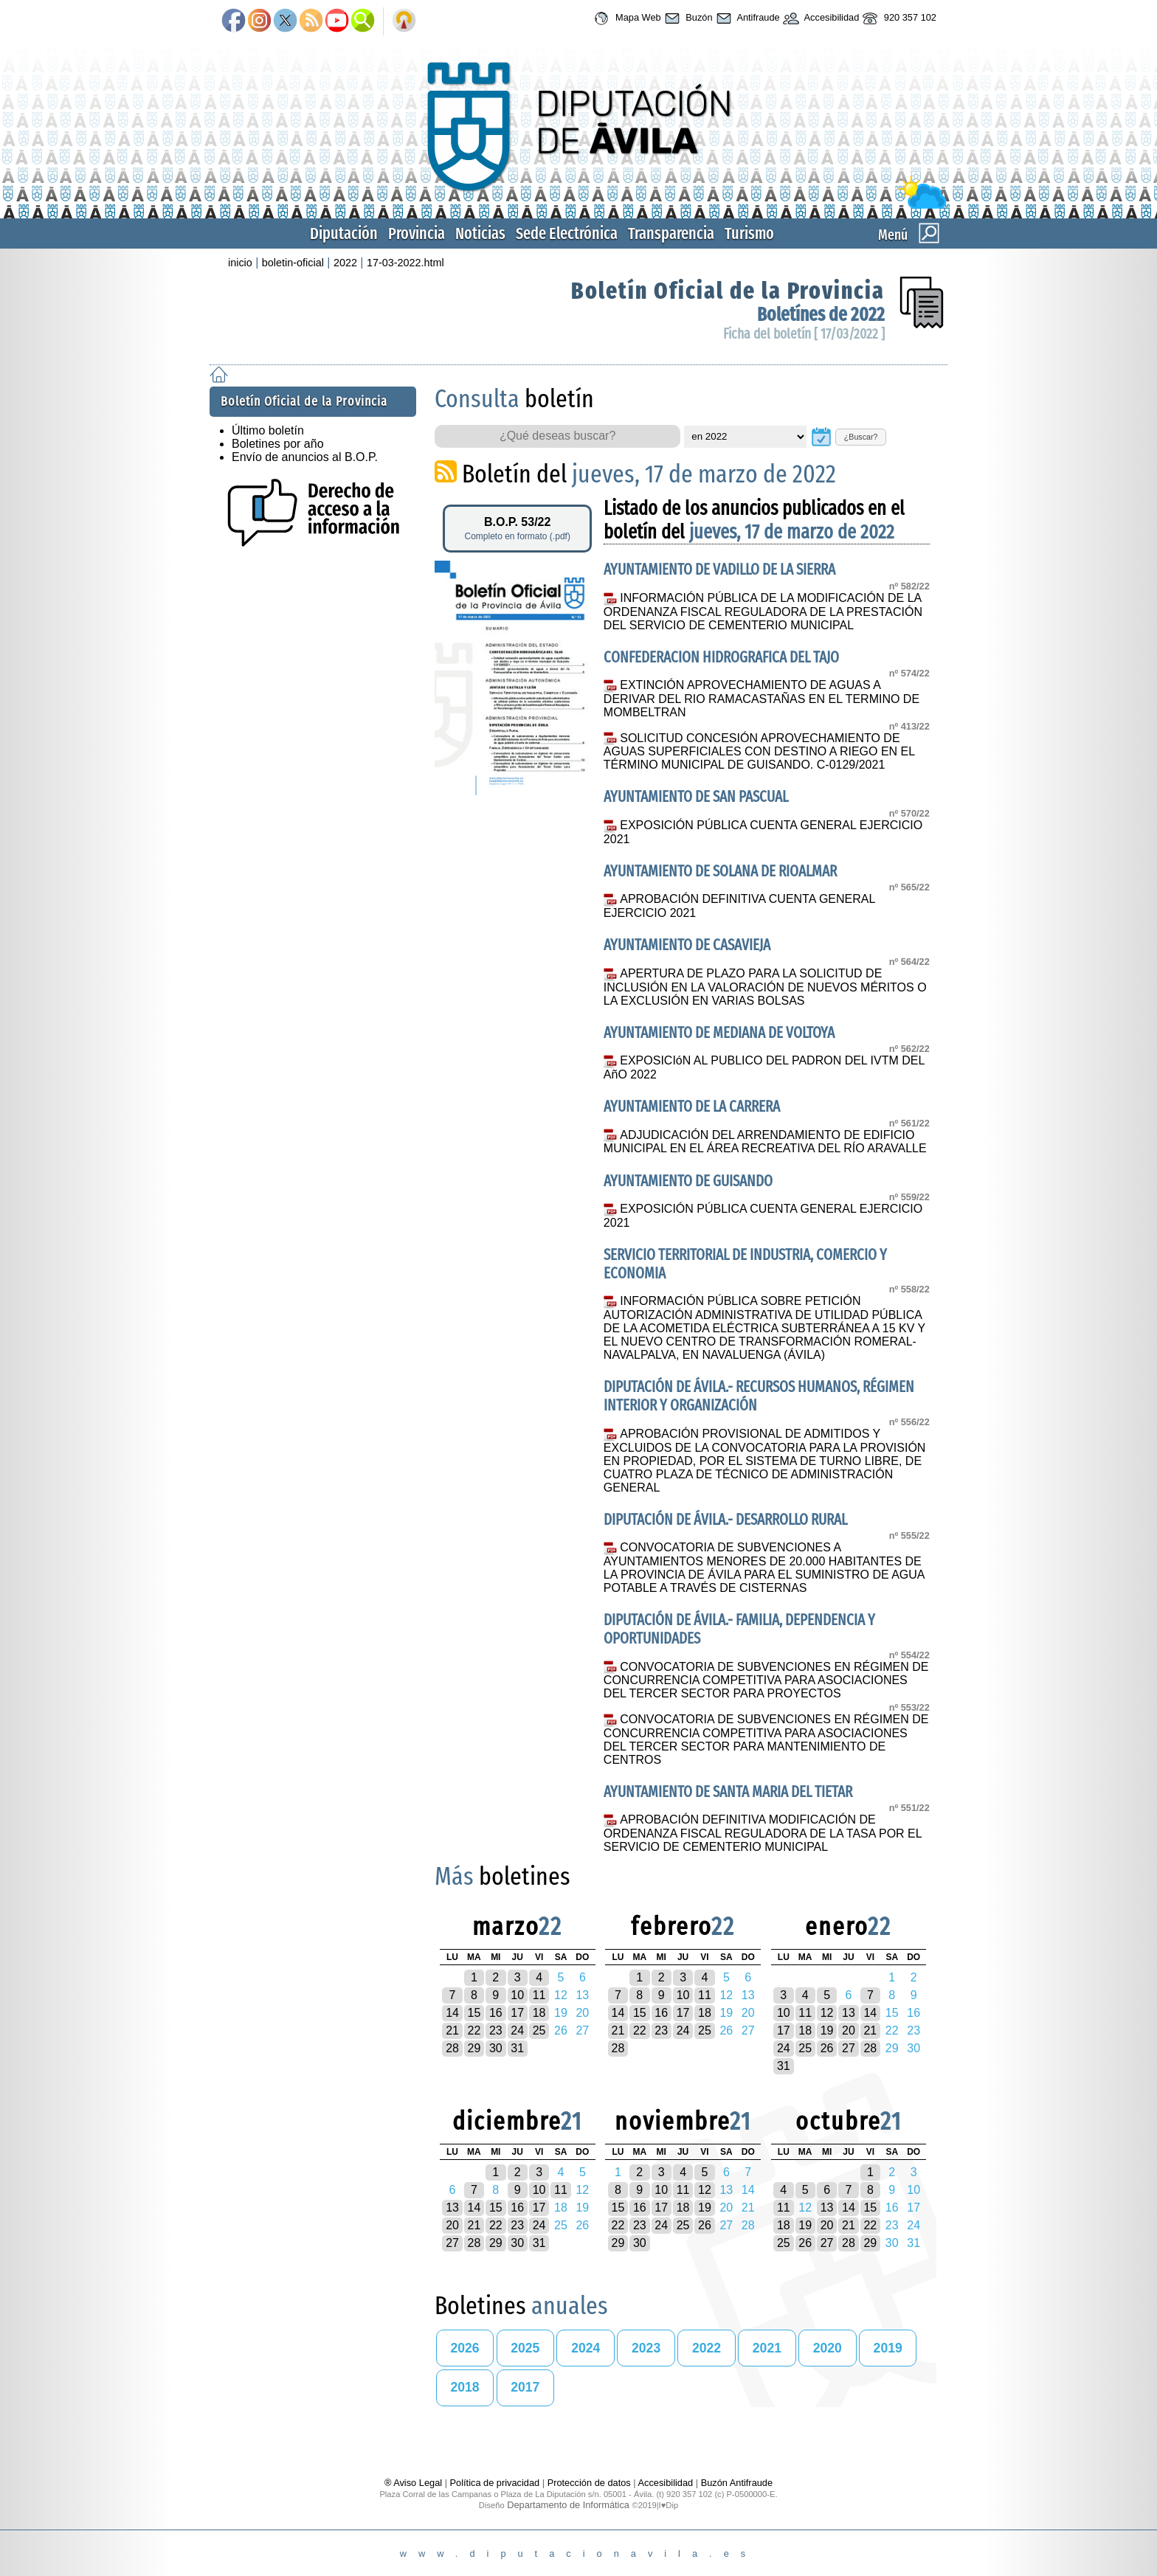  I want to click on 21, so click(452, 2030).